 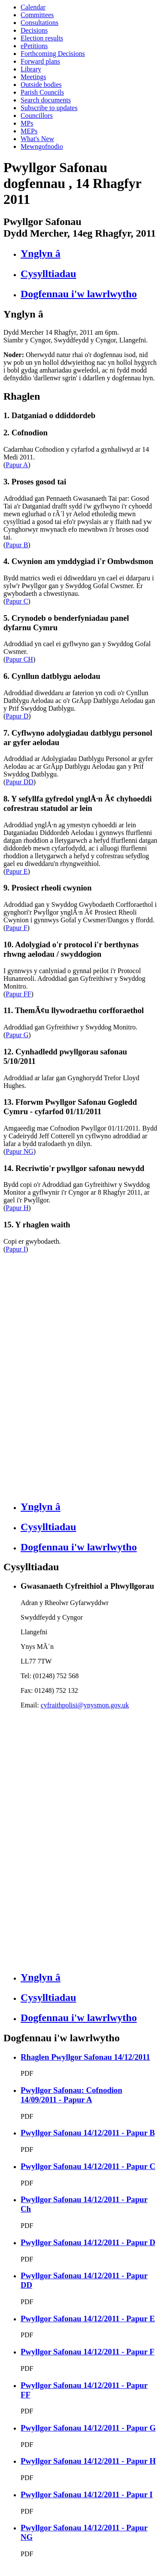 What do you see at coordinates (34, 30) in the screenshot?
I see `Decisions` at bounding box center [34, 30].